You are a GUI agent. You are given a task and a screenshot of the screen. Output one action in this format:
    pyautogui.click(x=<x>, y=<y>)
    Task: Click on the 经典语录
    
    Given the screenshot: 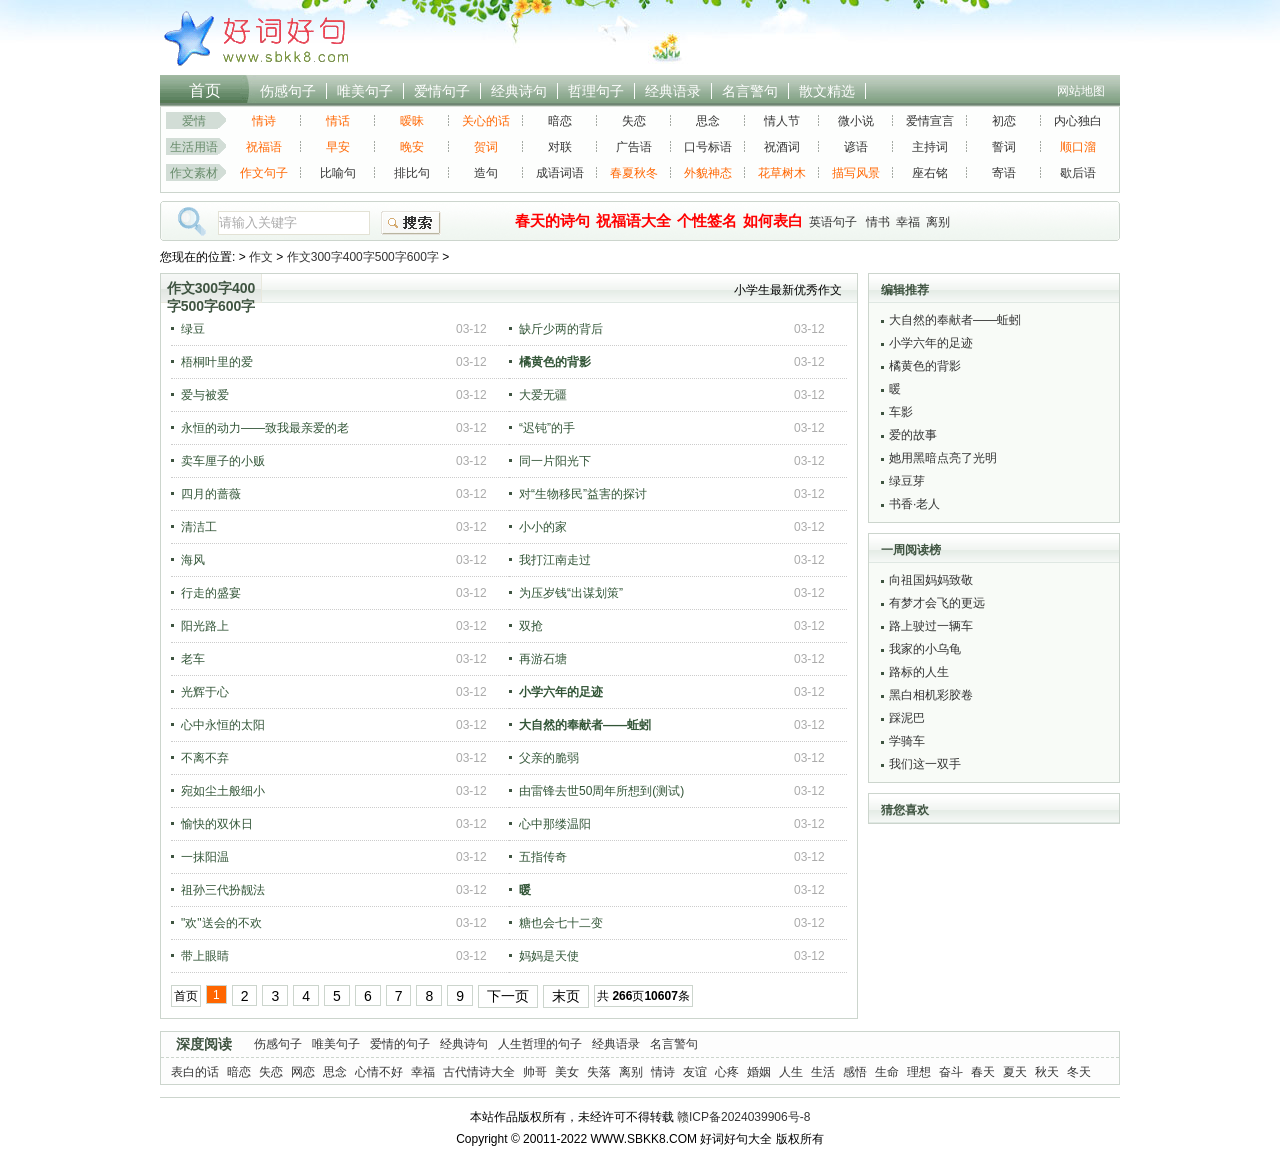 What is the action you would take?
    pyautogui.click(x=673, y=91)
    